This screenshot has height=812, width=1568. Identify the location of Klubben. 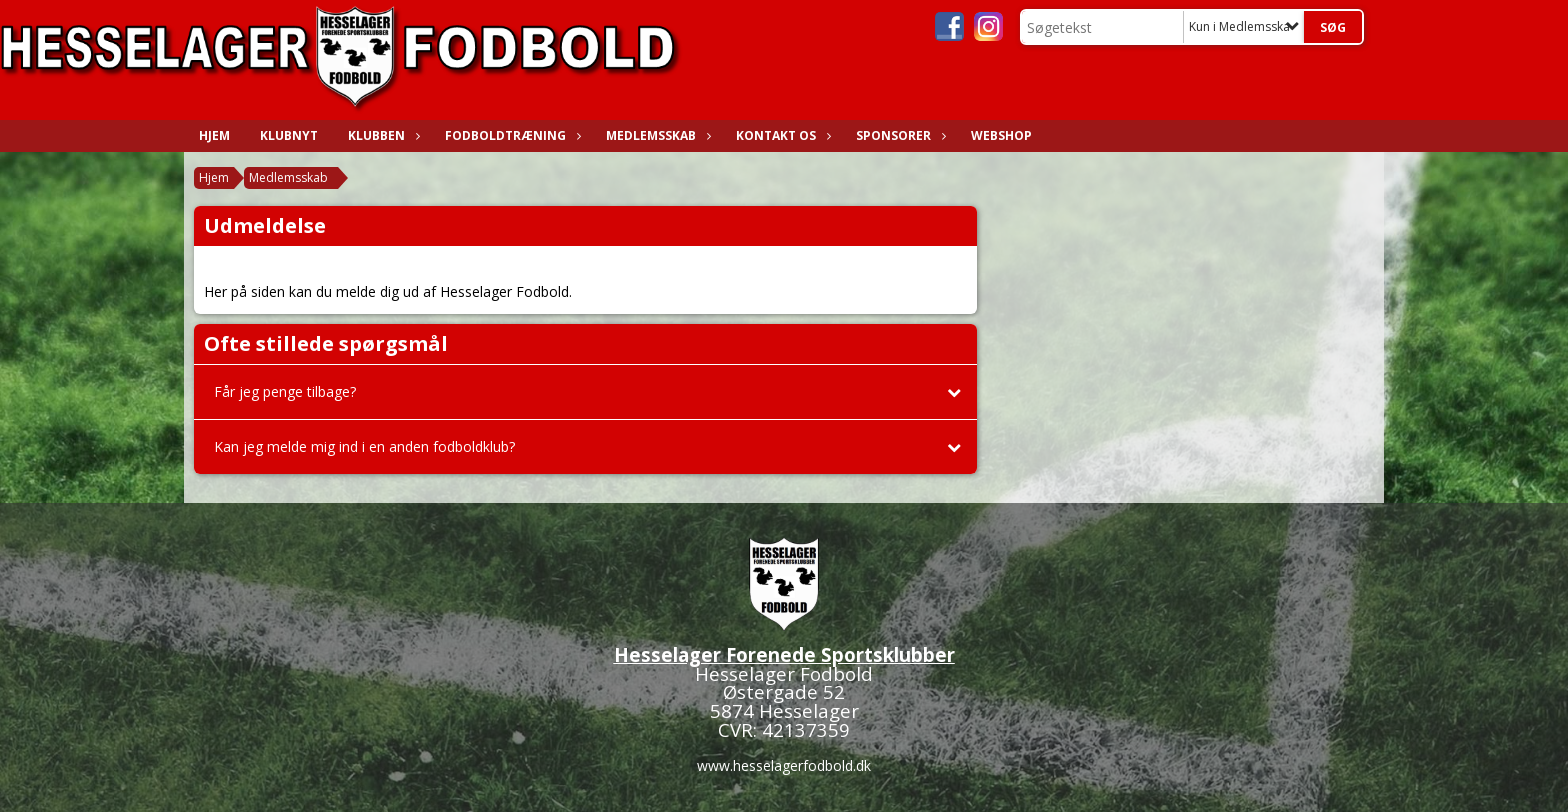
(381, 135).